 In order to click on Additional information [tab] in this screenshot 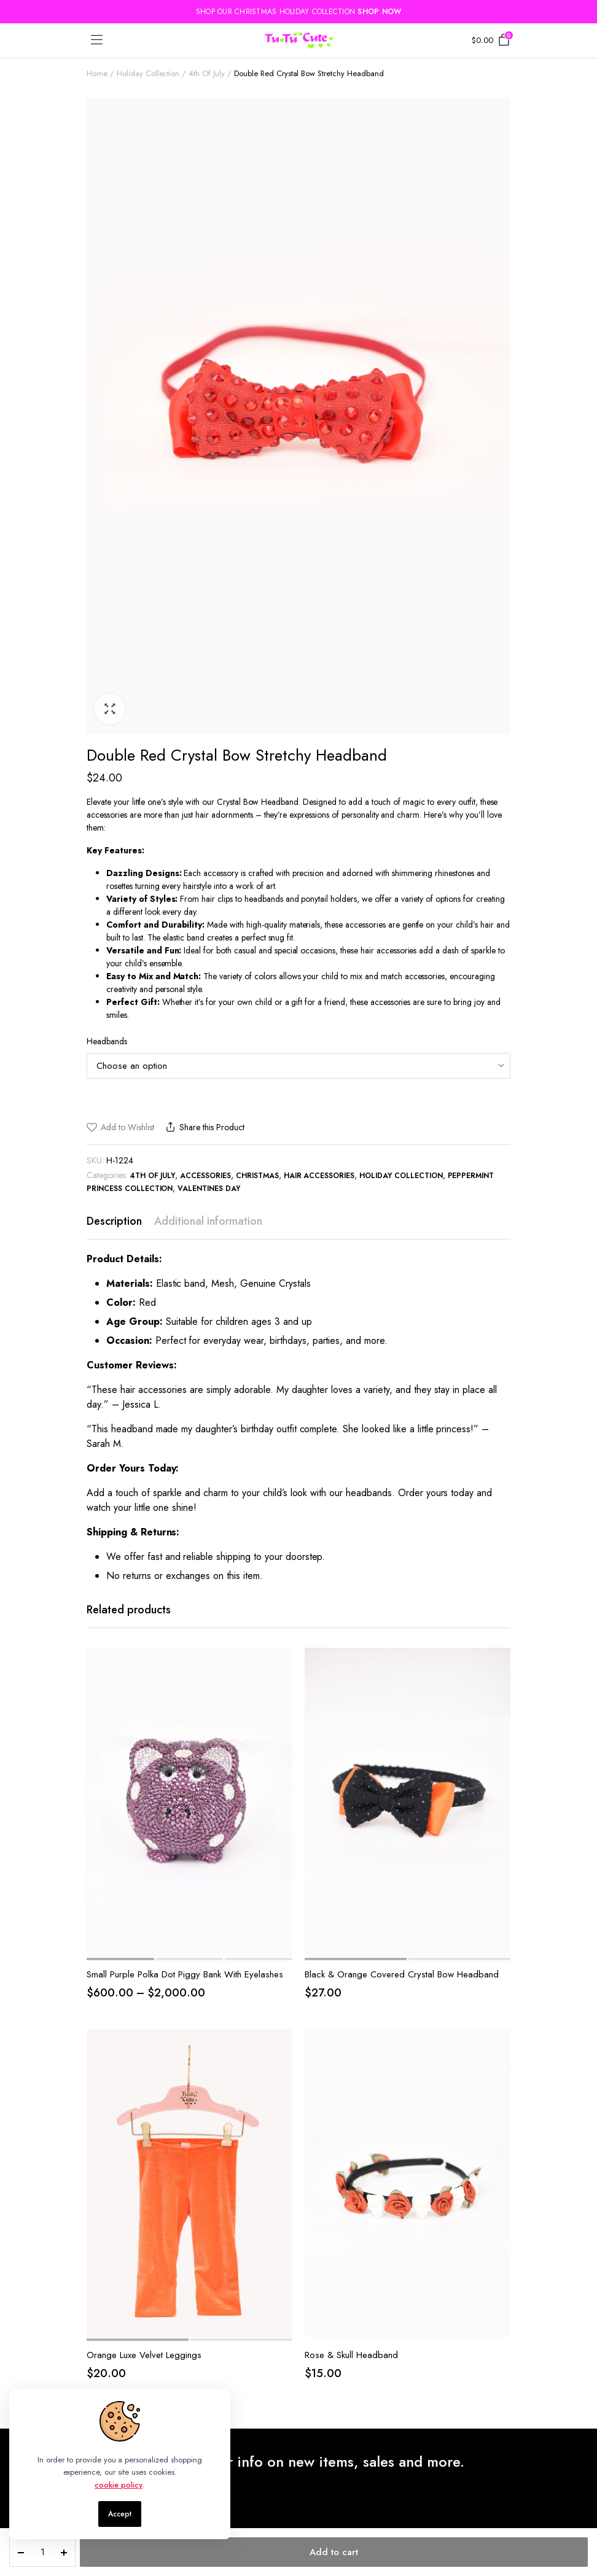, I will do `click(208, 1221)`.